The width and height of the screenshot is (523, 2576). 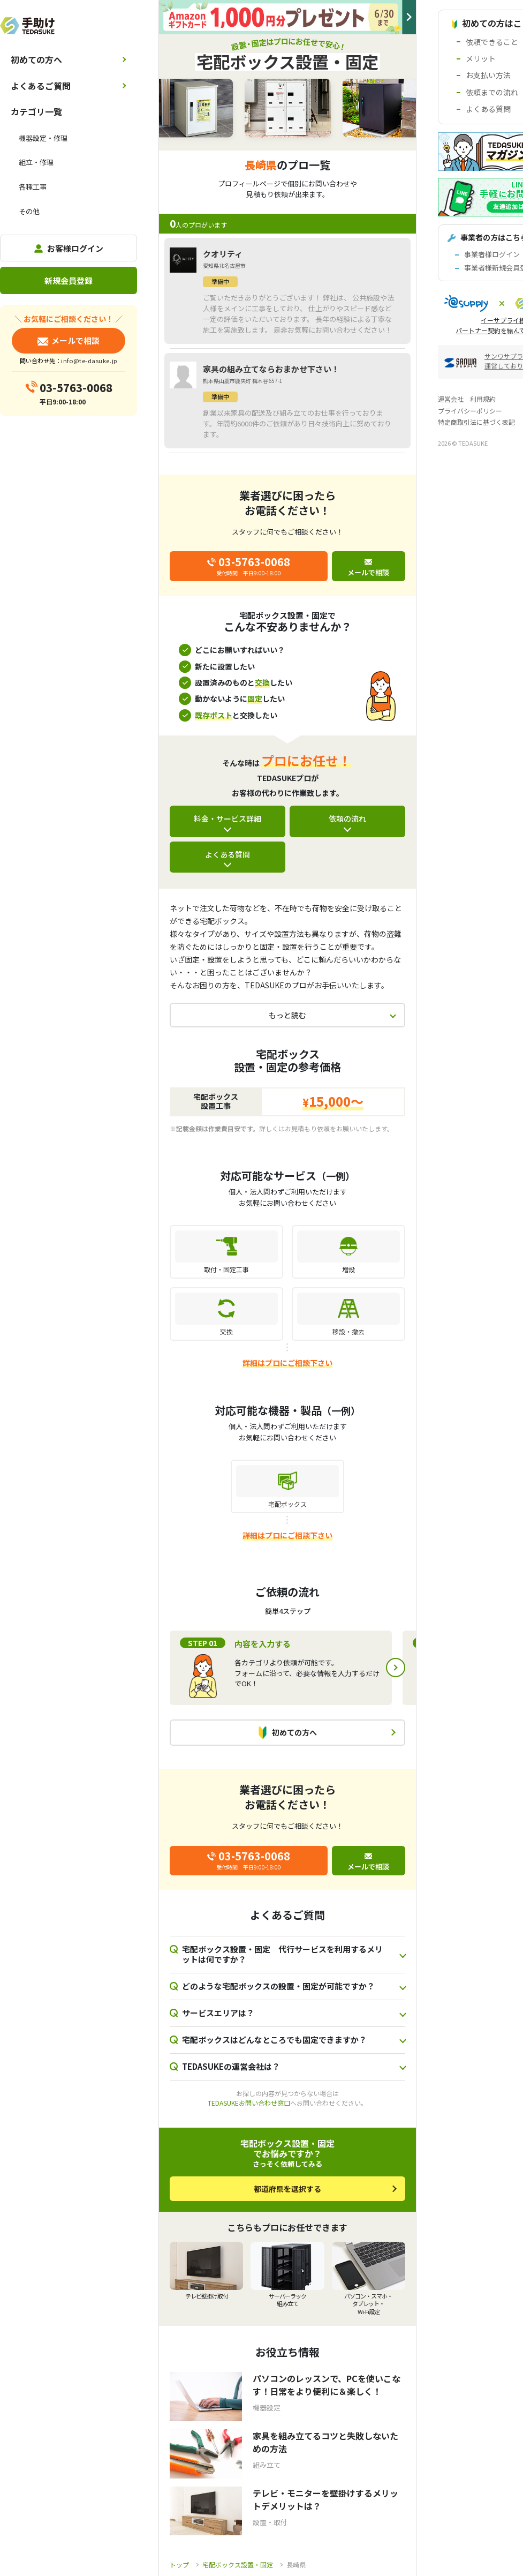 I want to click on 運営会社, so click(x=451, y=398).